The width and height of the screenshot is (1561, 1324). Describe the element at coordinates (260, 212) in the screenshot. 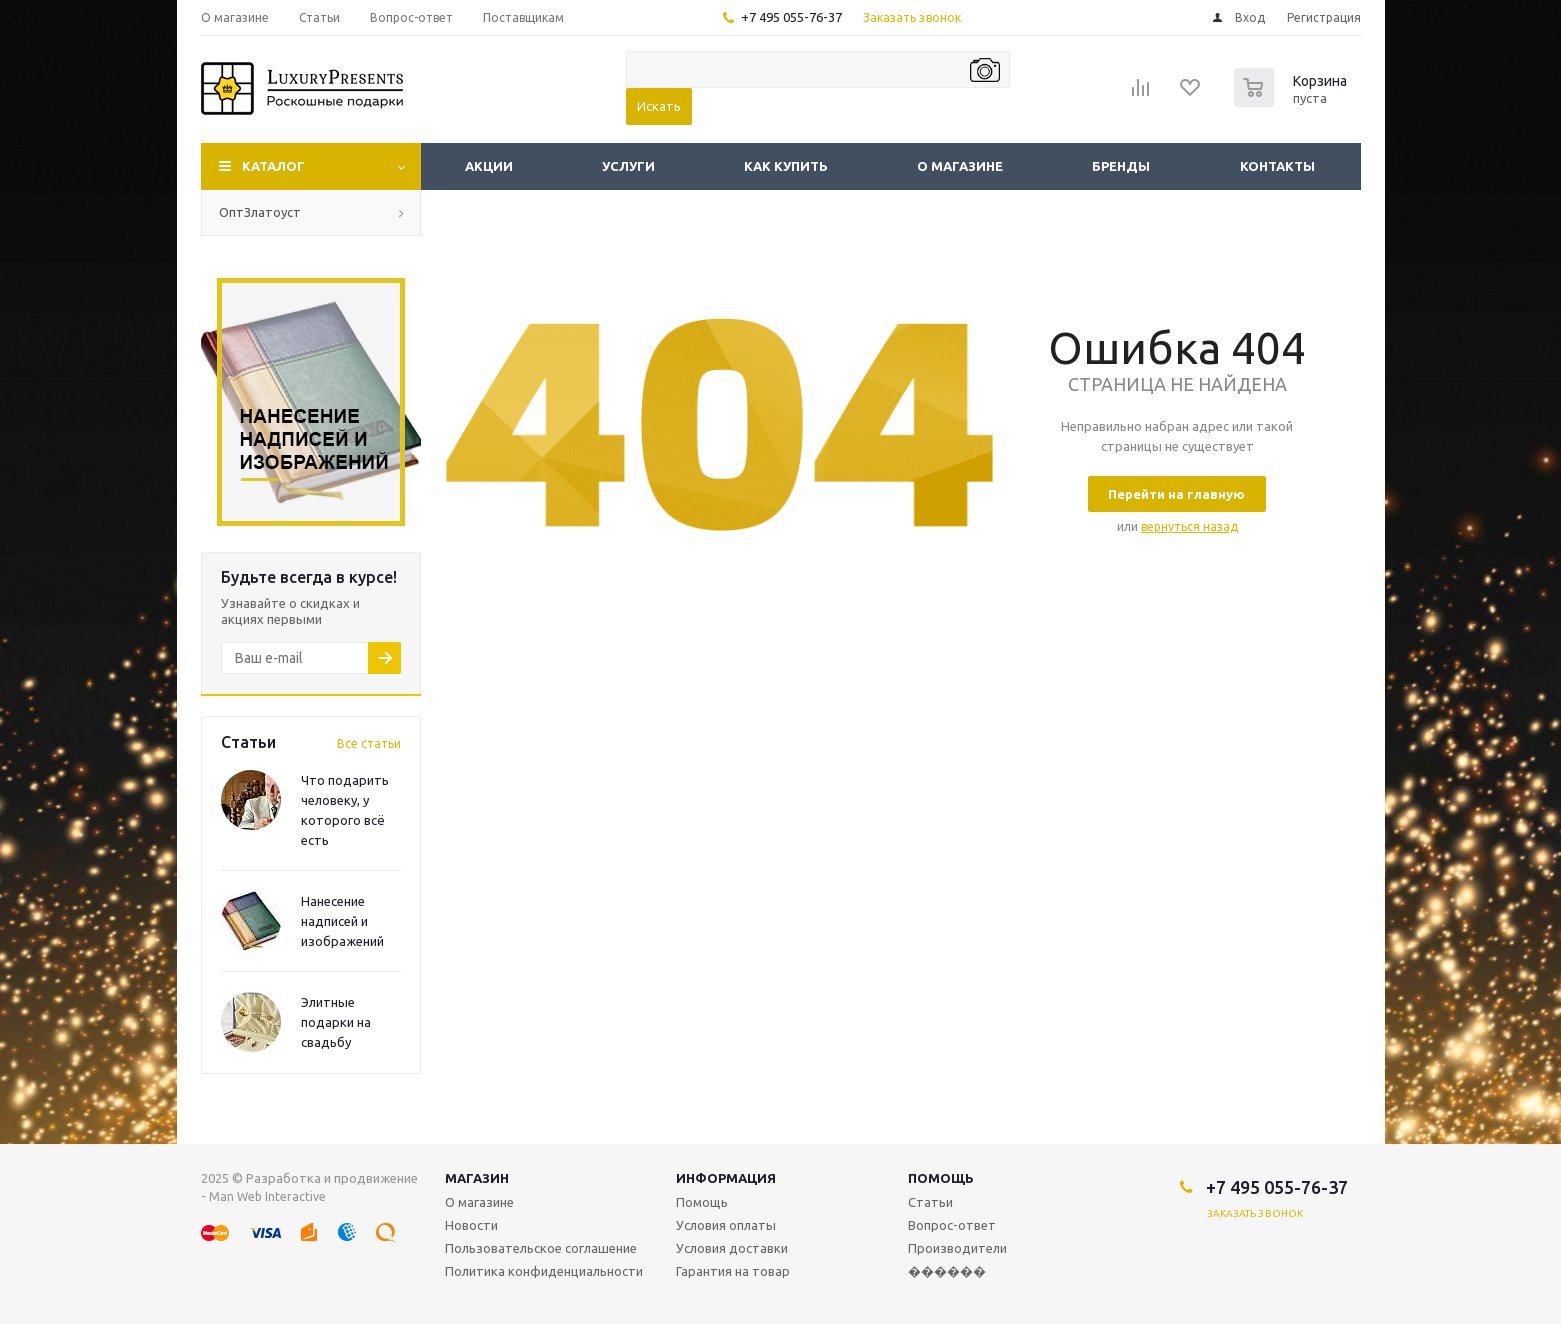

I see `ОптЗлатоуст` at that location.